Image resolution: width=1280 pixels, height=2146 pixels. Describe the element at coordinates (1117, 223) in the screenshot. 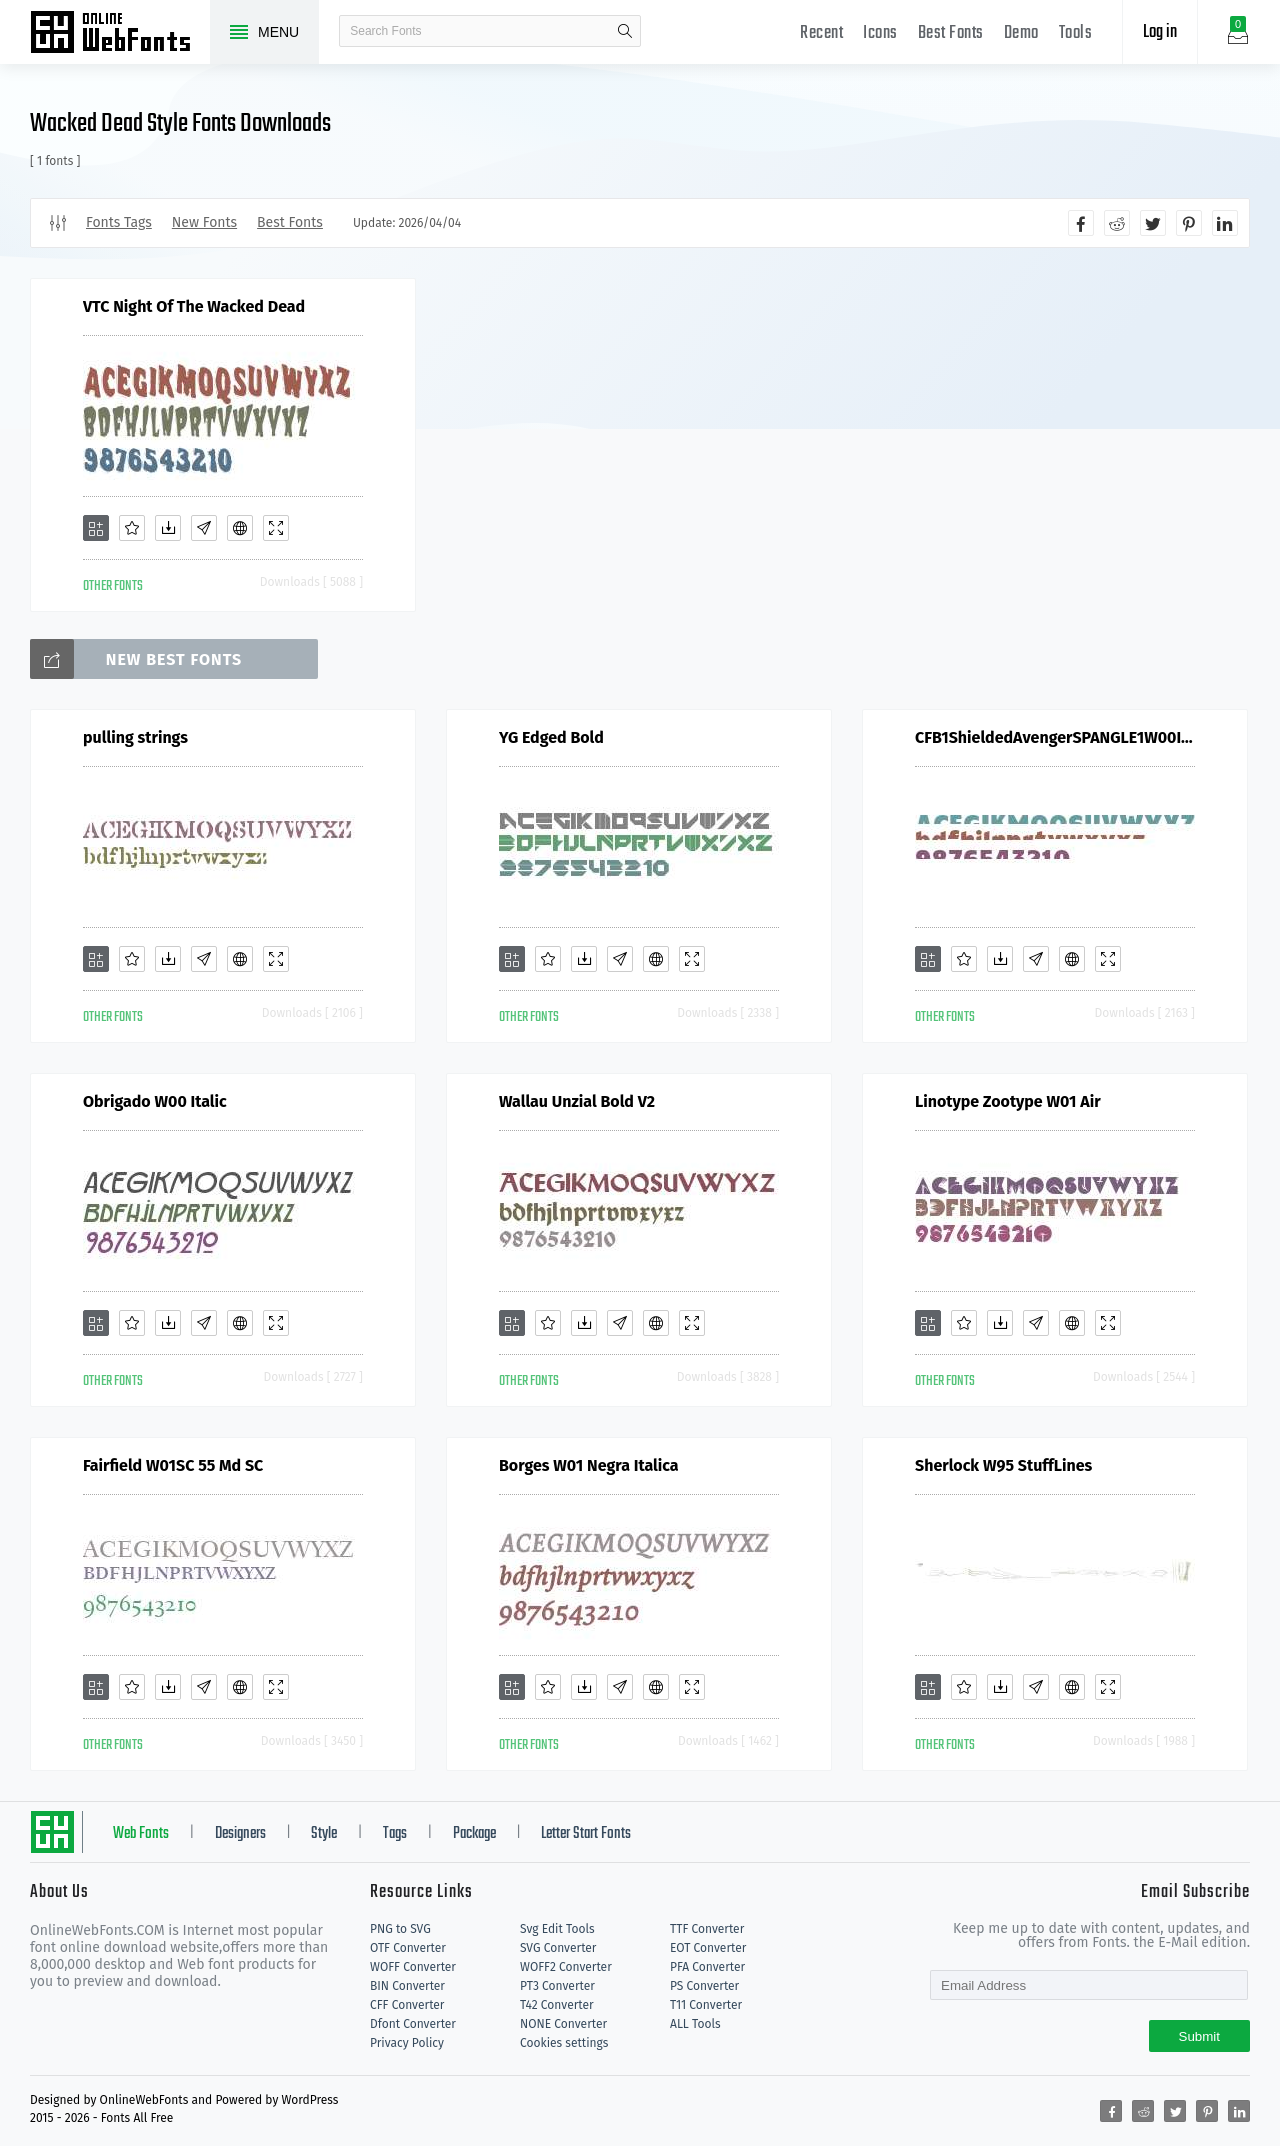

I see `[Share reddit]` at that location.